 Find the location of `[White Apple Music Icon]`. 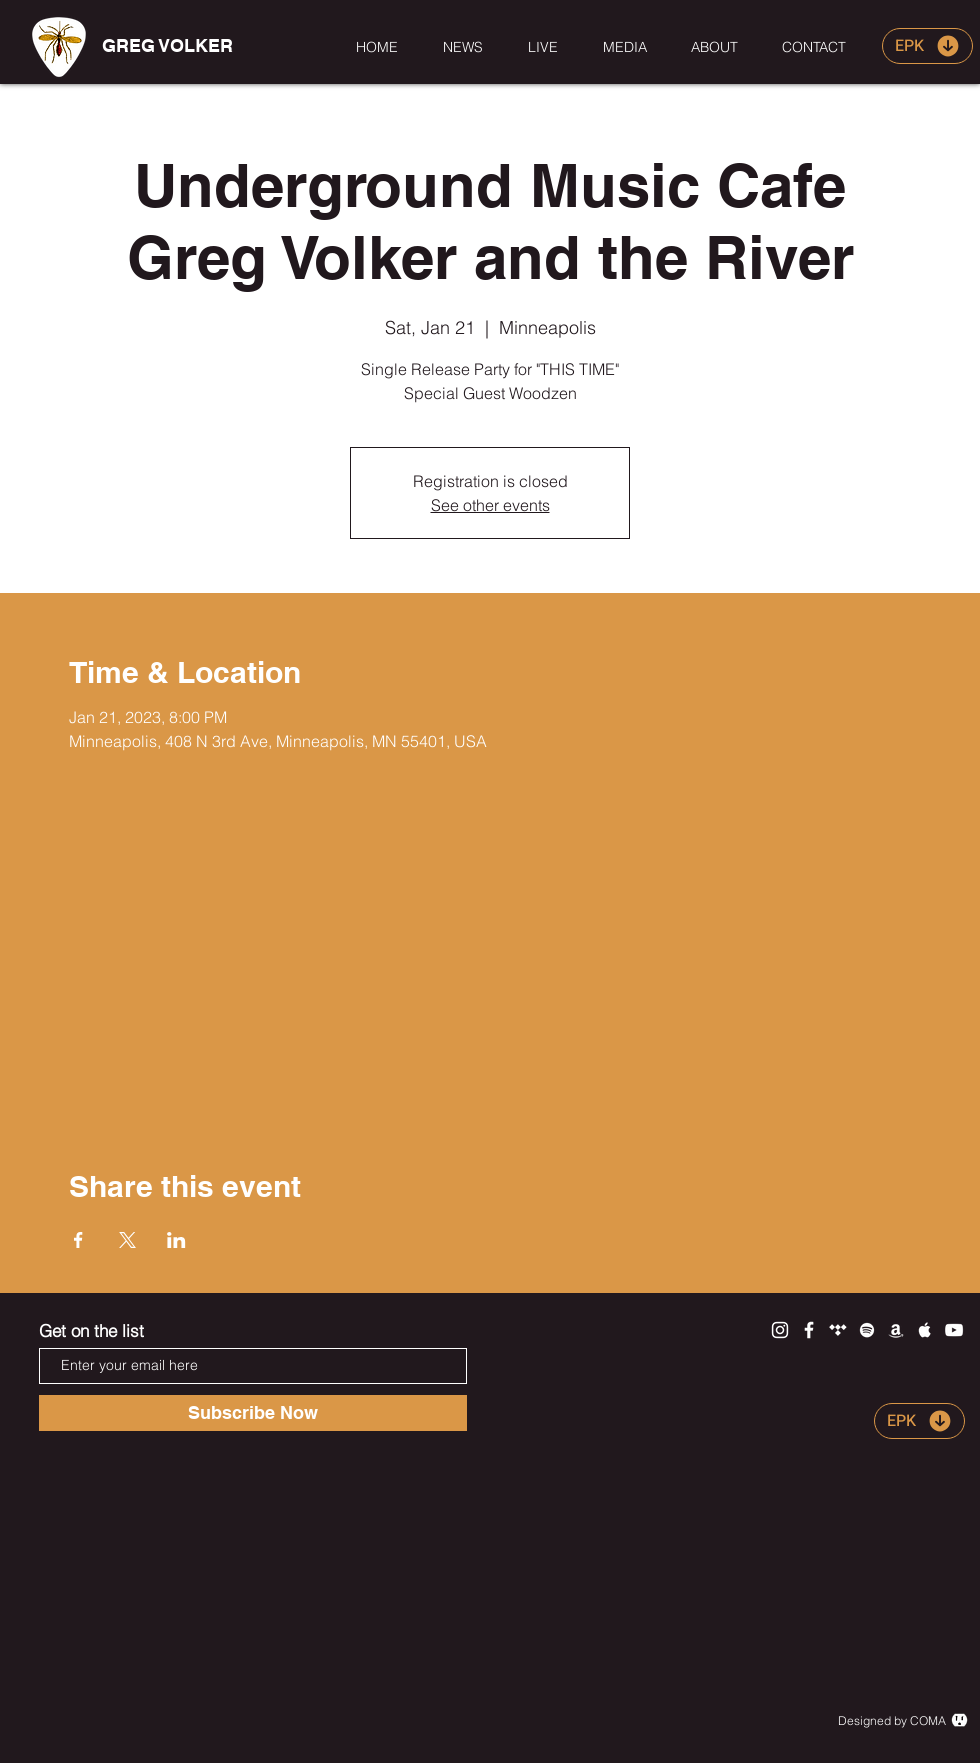

[White Apple Music Icon] is located at coordinates (925, 1330).